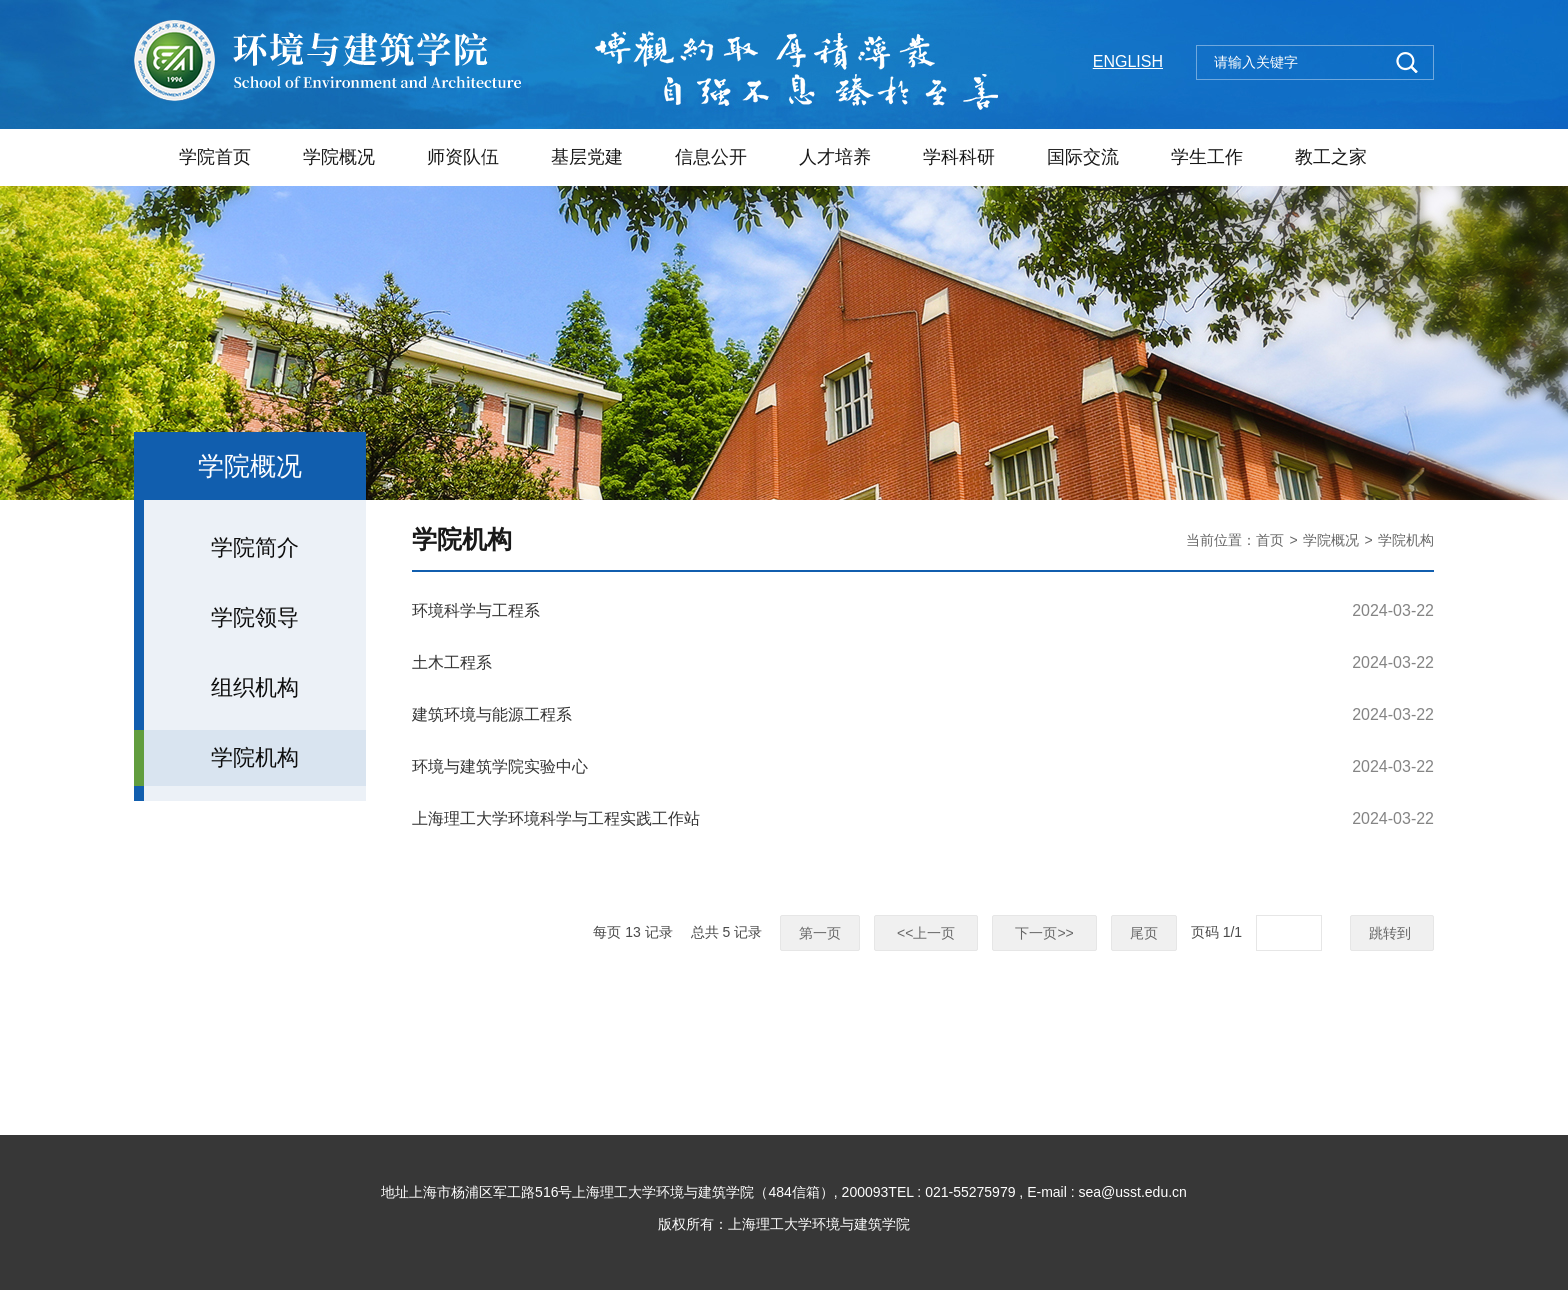 This screenshot has height=1290, width=1568. Describe the element at coordinates (1331, 157) in the screenshot. I see `教工之家` at that location.